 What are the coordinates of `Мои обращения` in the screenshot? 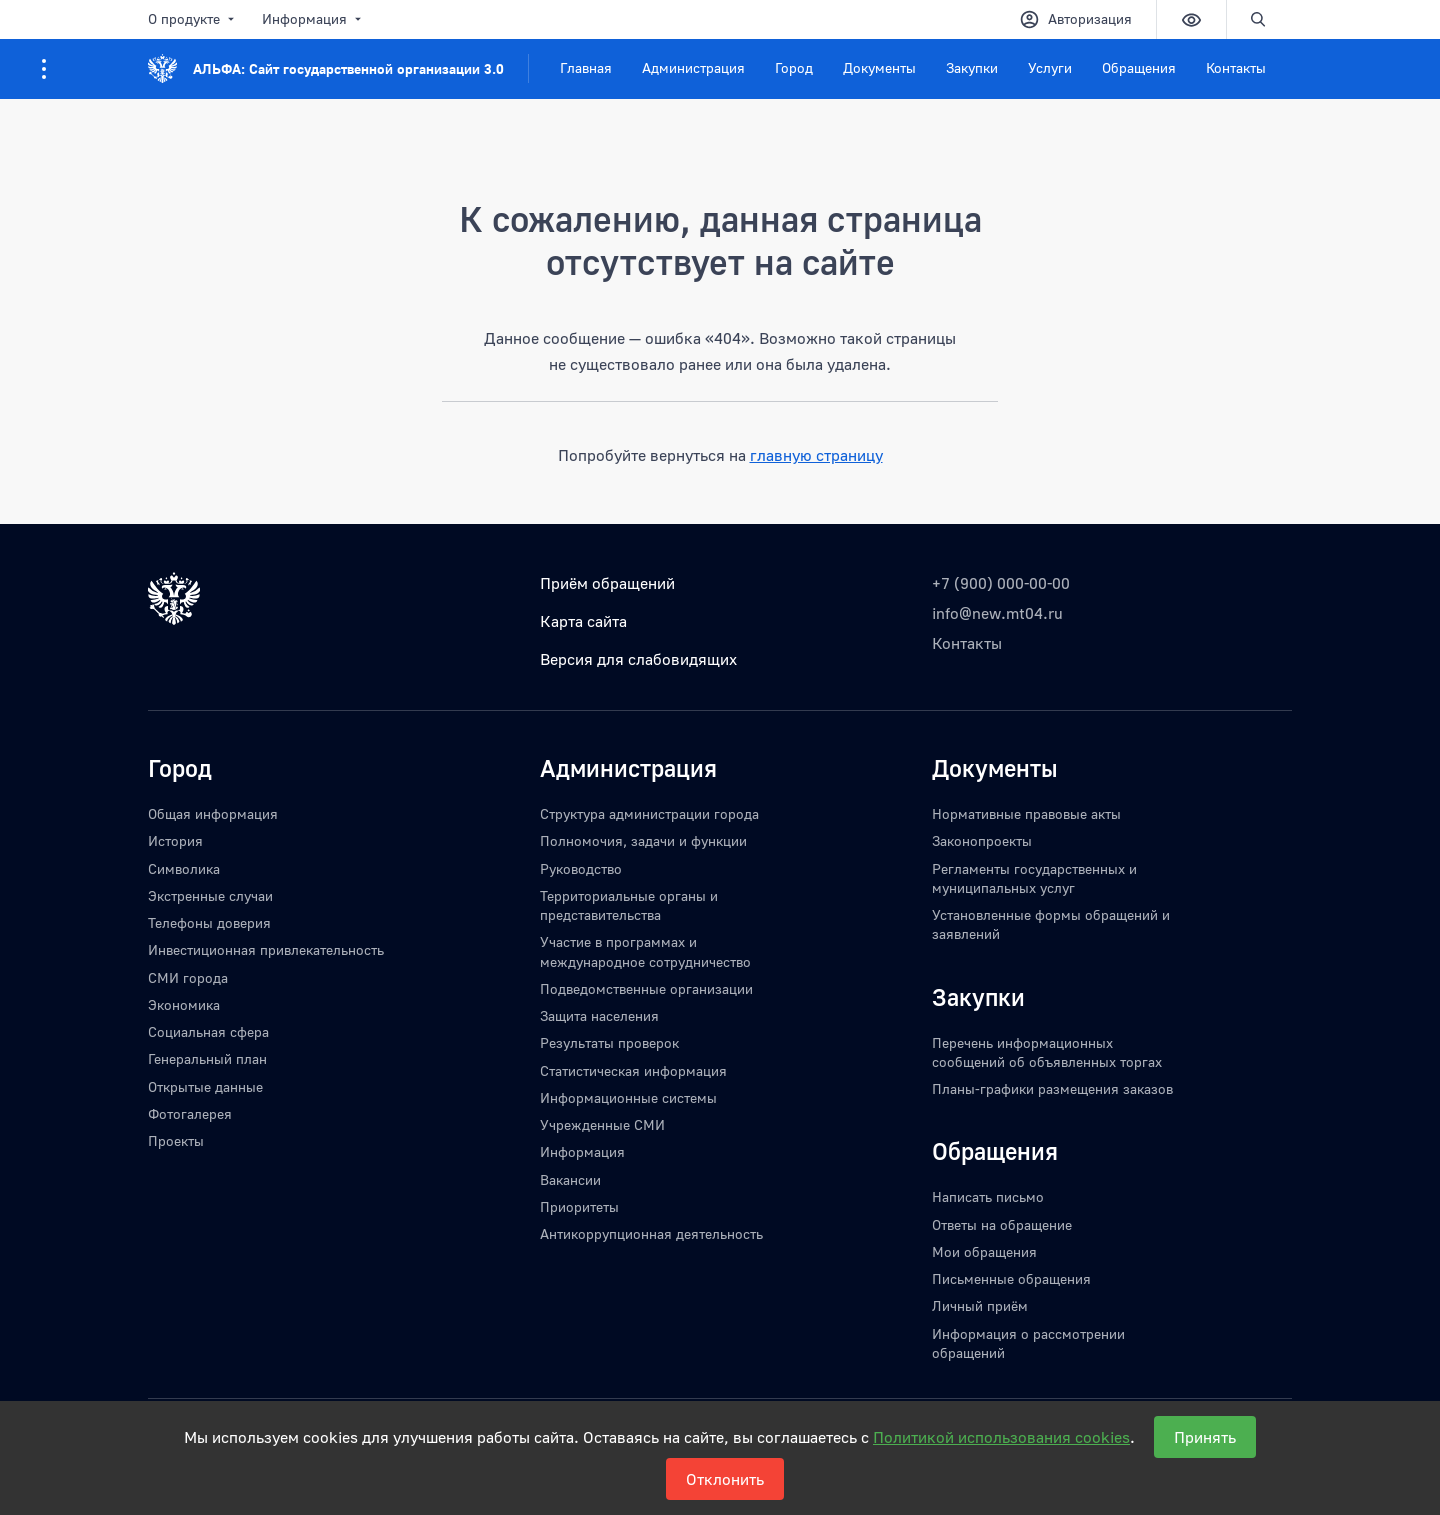 It's located at (984, 1251).